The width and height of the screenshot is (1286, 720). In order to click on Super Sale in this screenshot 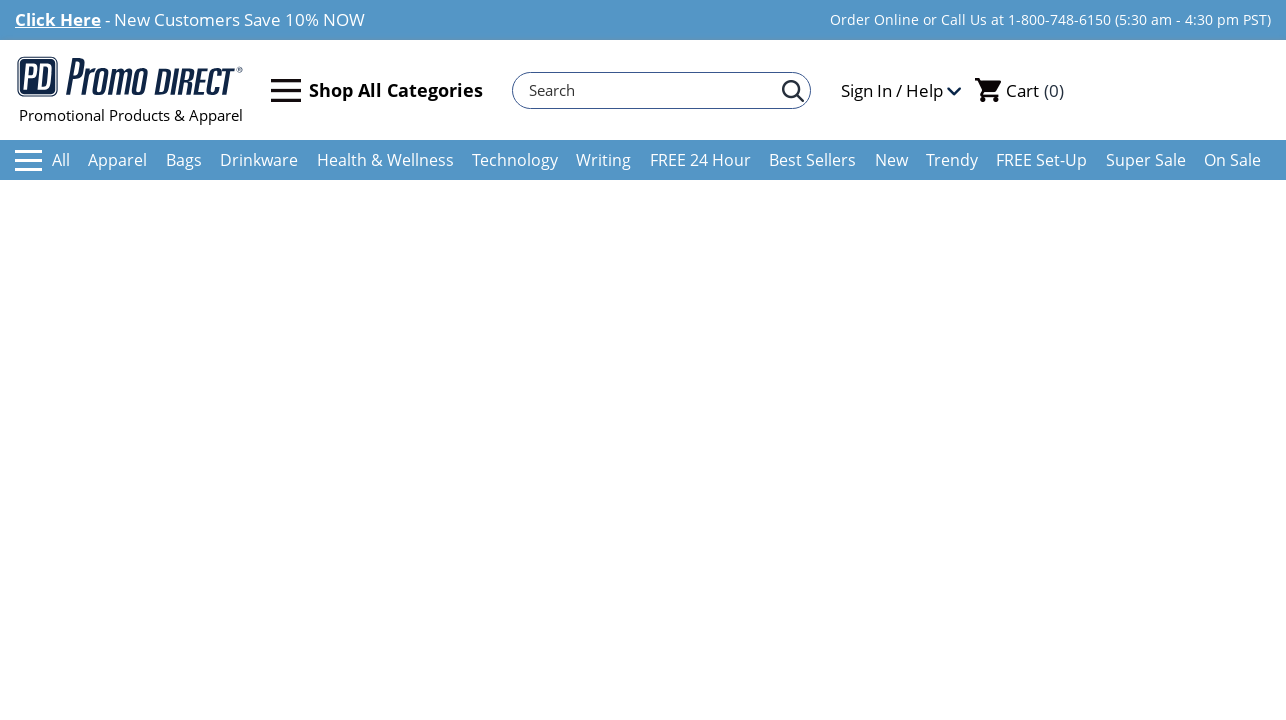, I will do `click(1146, 160)`.